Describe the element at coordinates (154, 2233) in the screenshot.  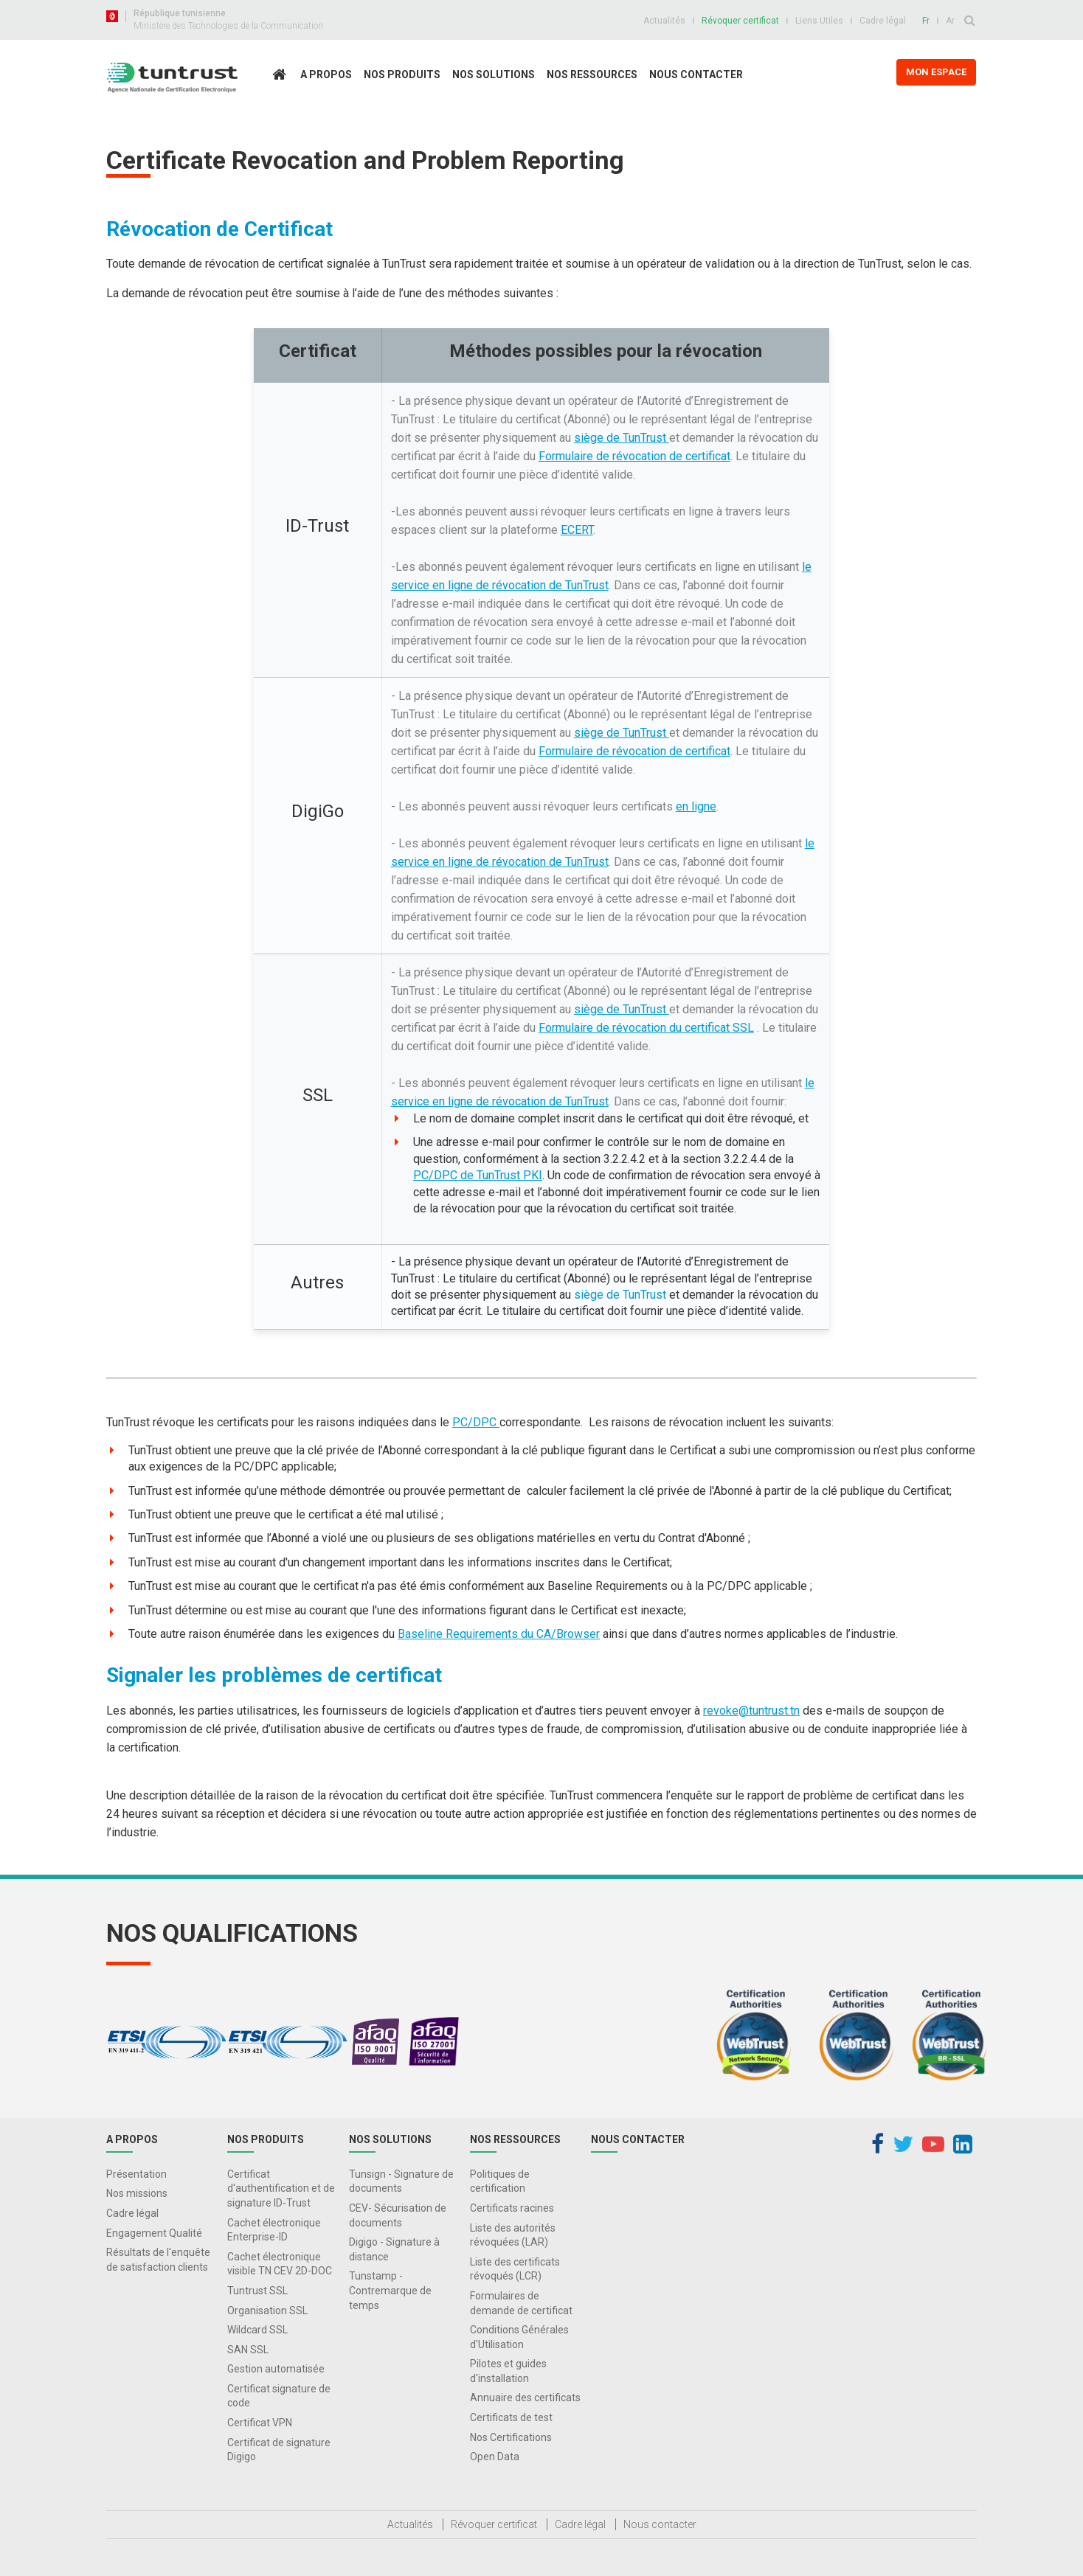
I see `Engagement Qualité` at that location.